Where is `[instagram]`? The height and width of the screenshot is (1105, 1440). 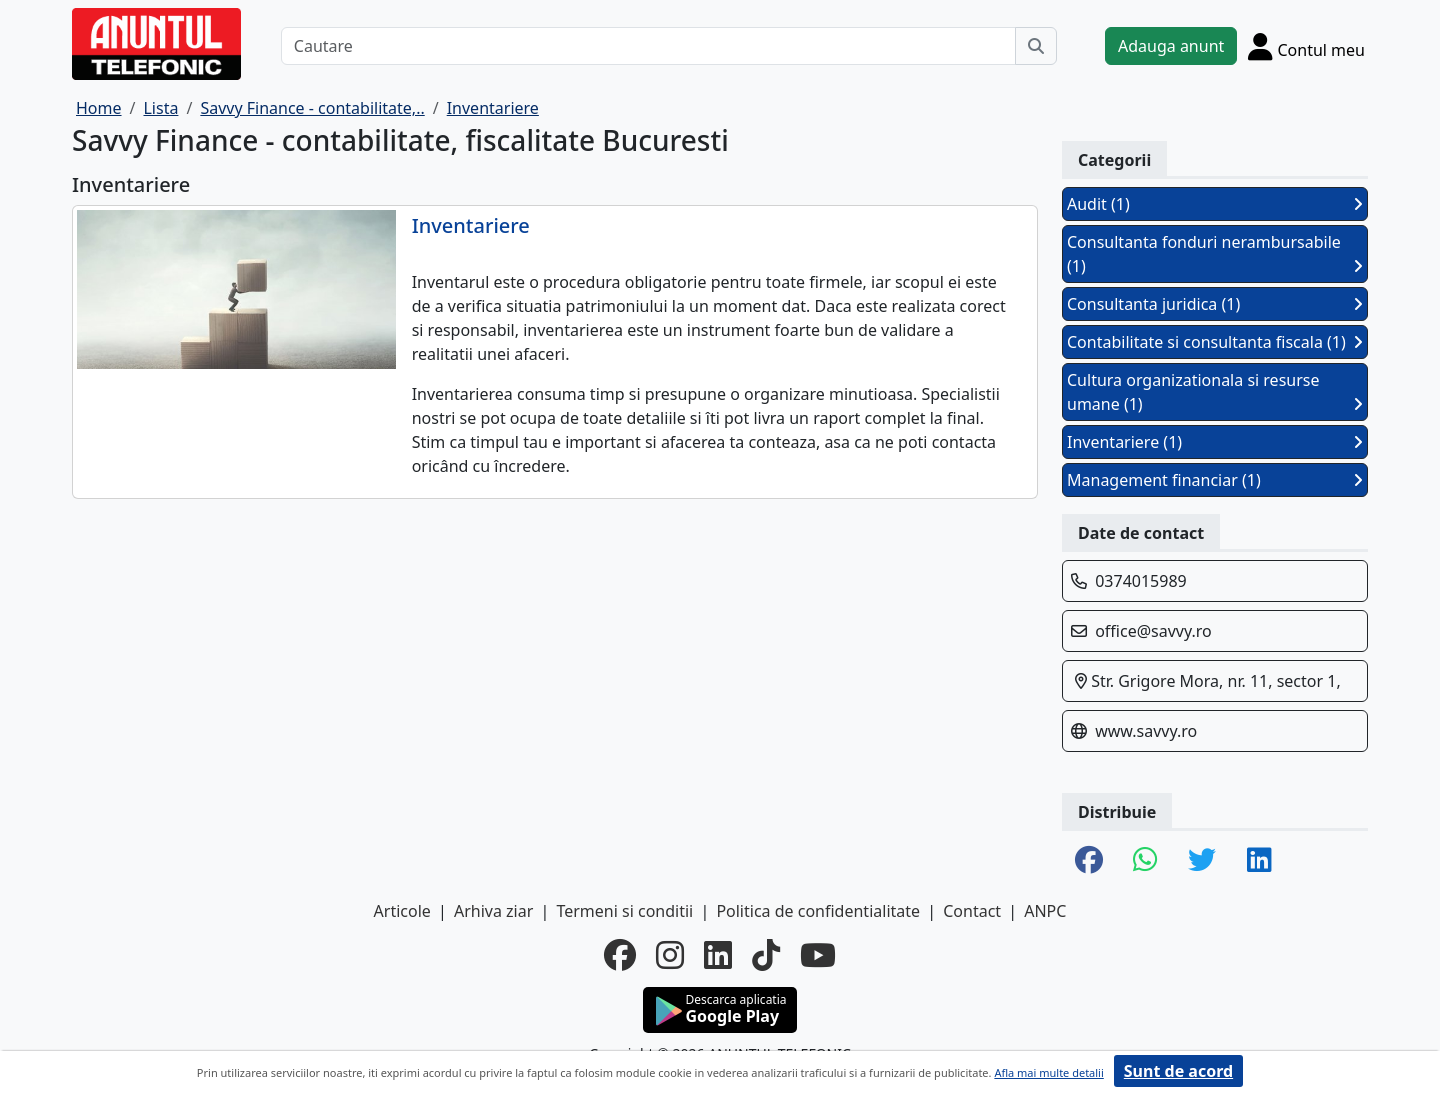
[instagram] is located at coordinates (670, 955).